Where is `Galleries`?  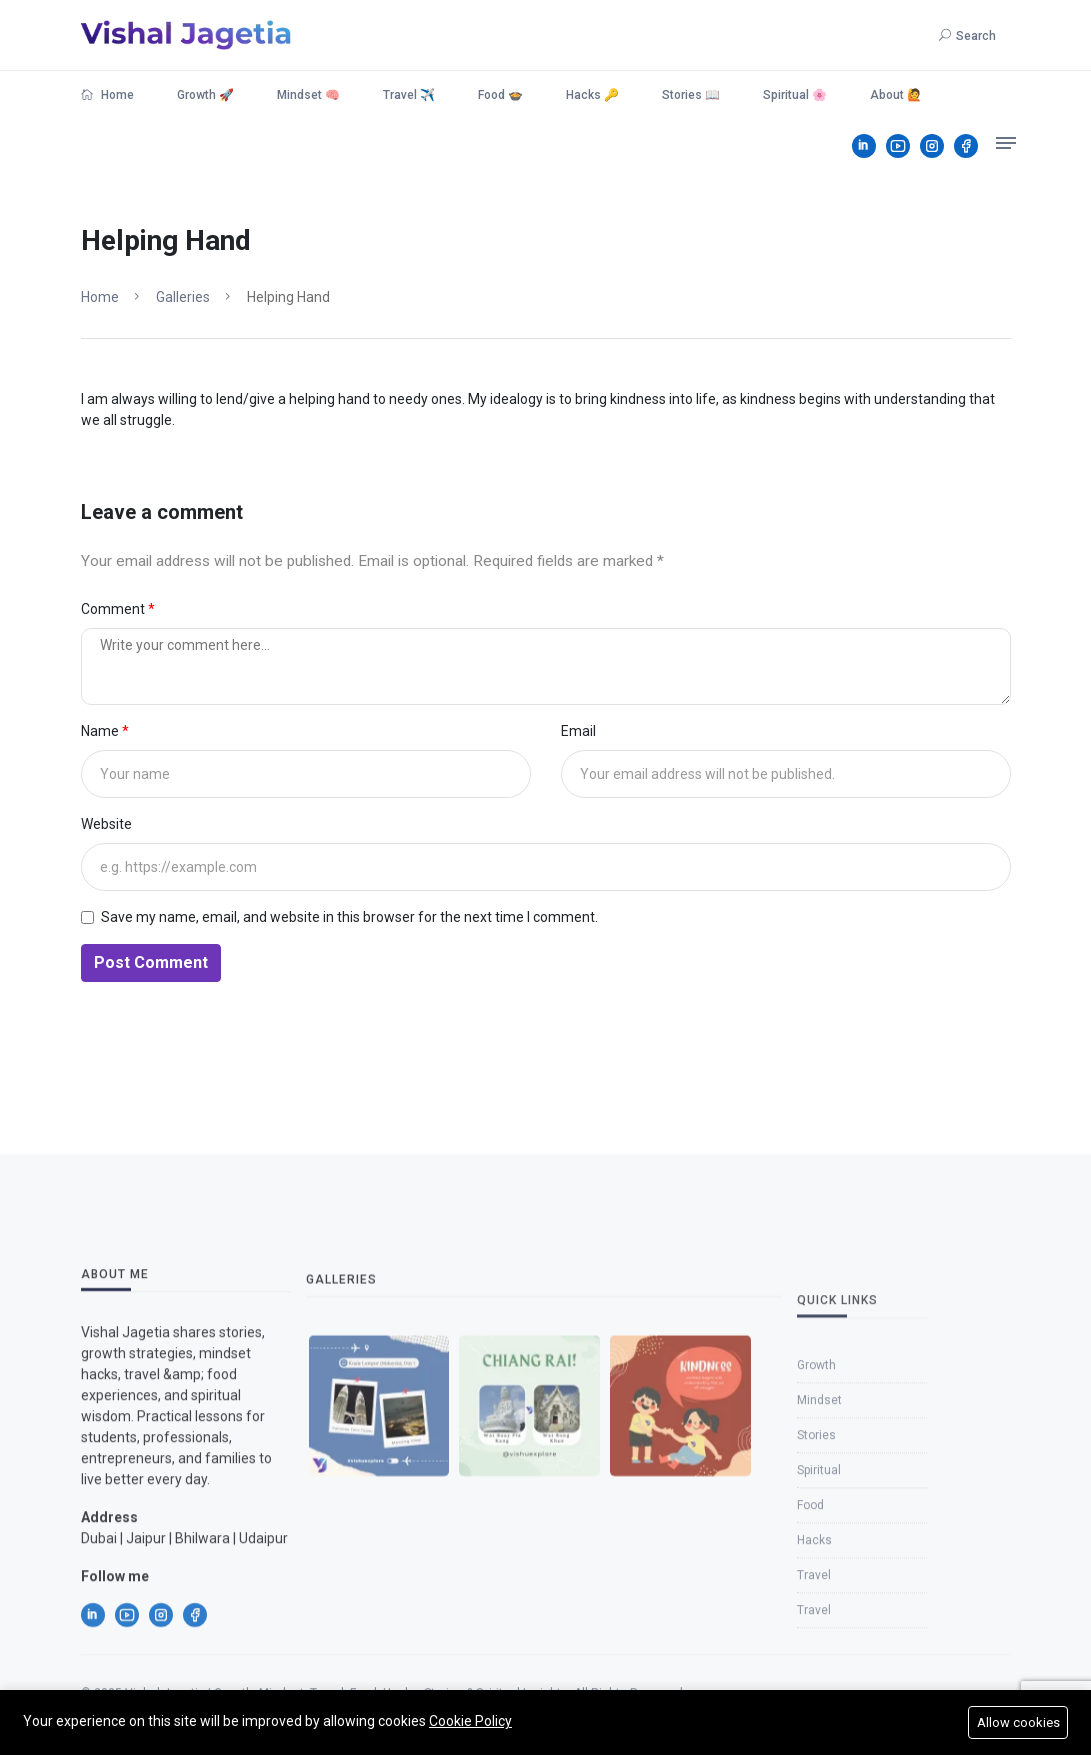 Galleries is located at coordinates (183, 297).